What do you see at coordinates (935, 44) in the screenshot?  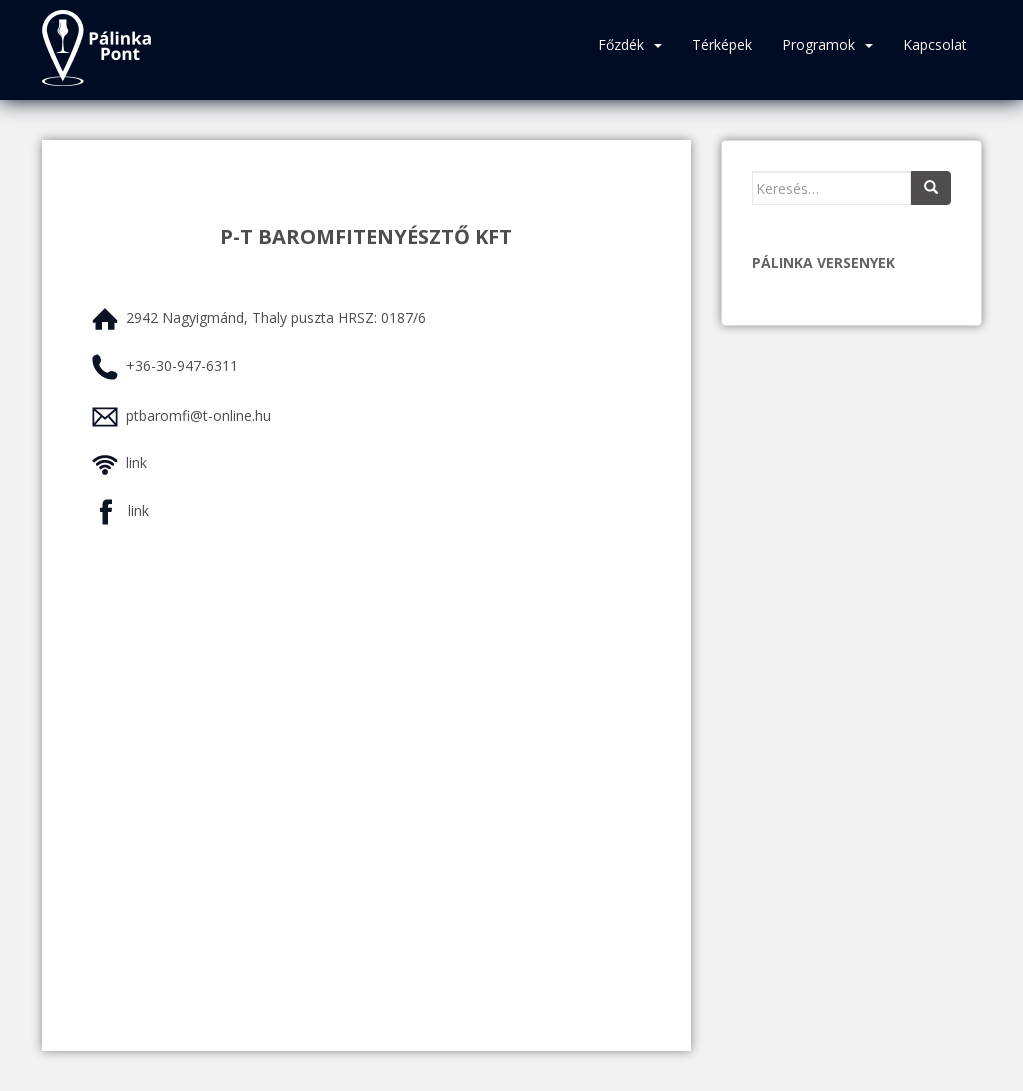 I see `Kapcsolat` at bounding box center [935, 44].